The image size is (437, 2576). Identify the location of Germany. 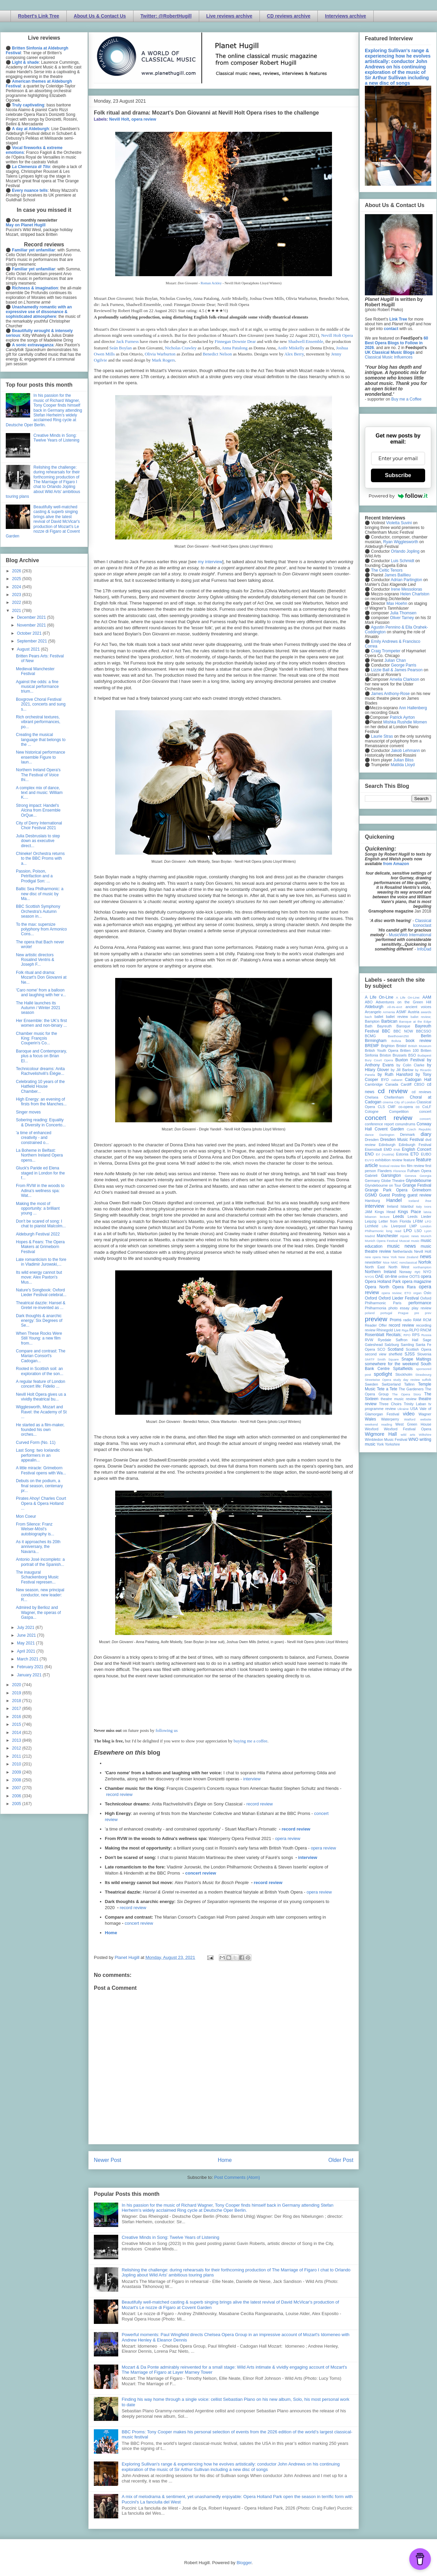
(372, 1181).